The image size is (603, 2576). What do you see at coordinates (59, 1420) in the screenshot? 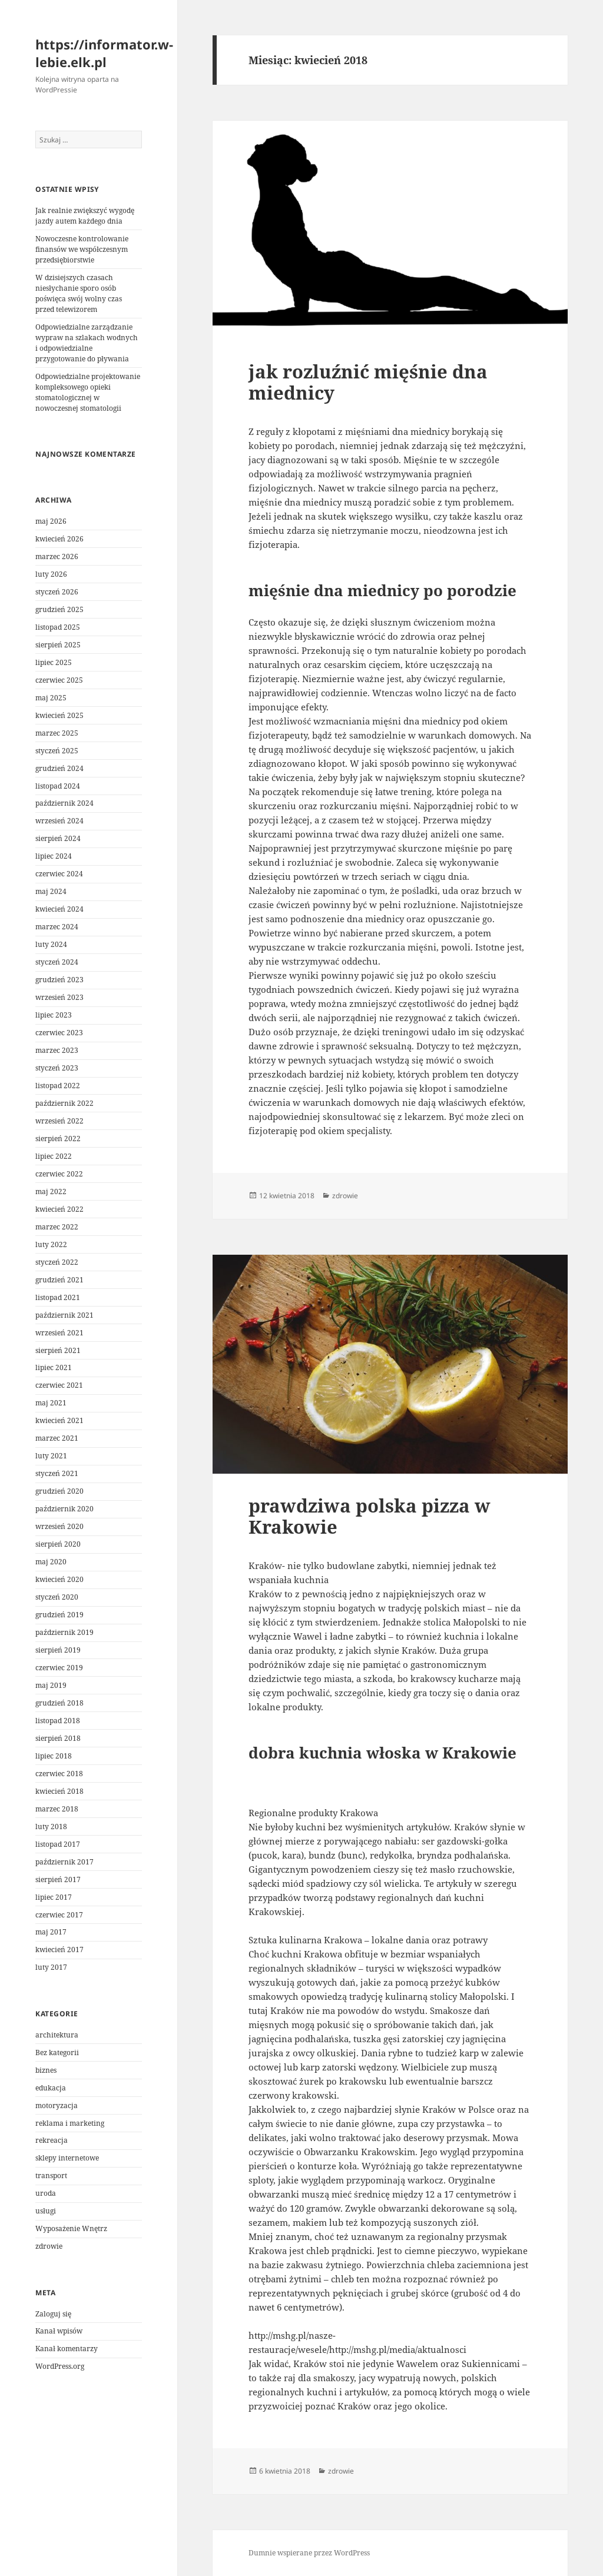
I see `kwiecień 2021` at bounding box center [59, 1420].